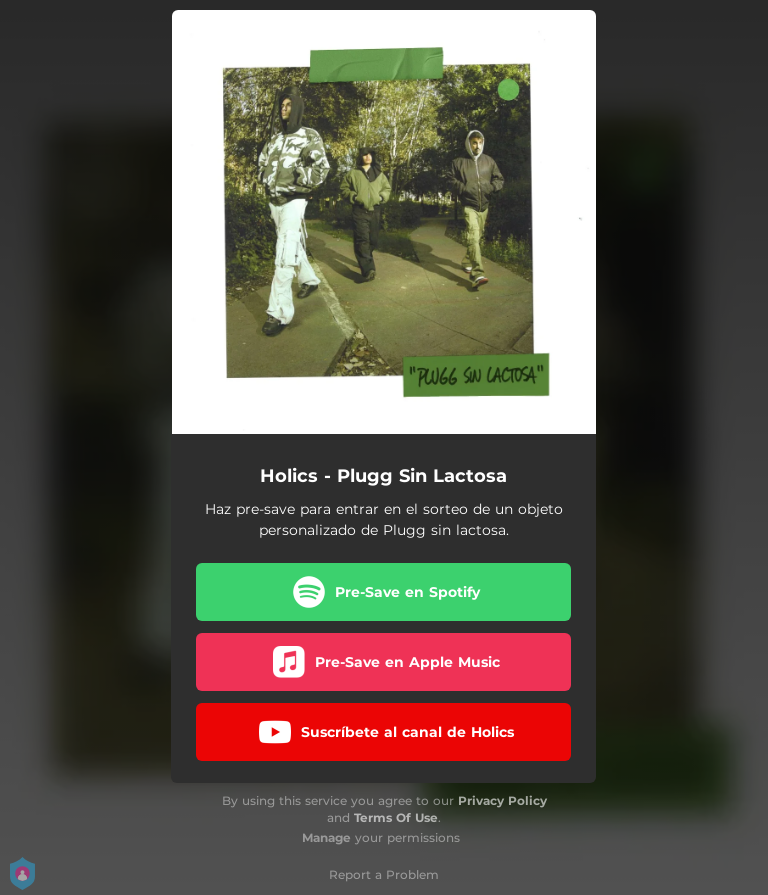  What do you see at coordinates (396, 817) in the screenshot?
I see `Terms Of Use` at bounding box center [396, 817].